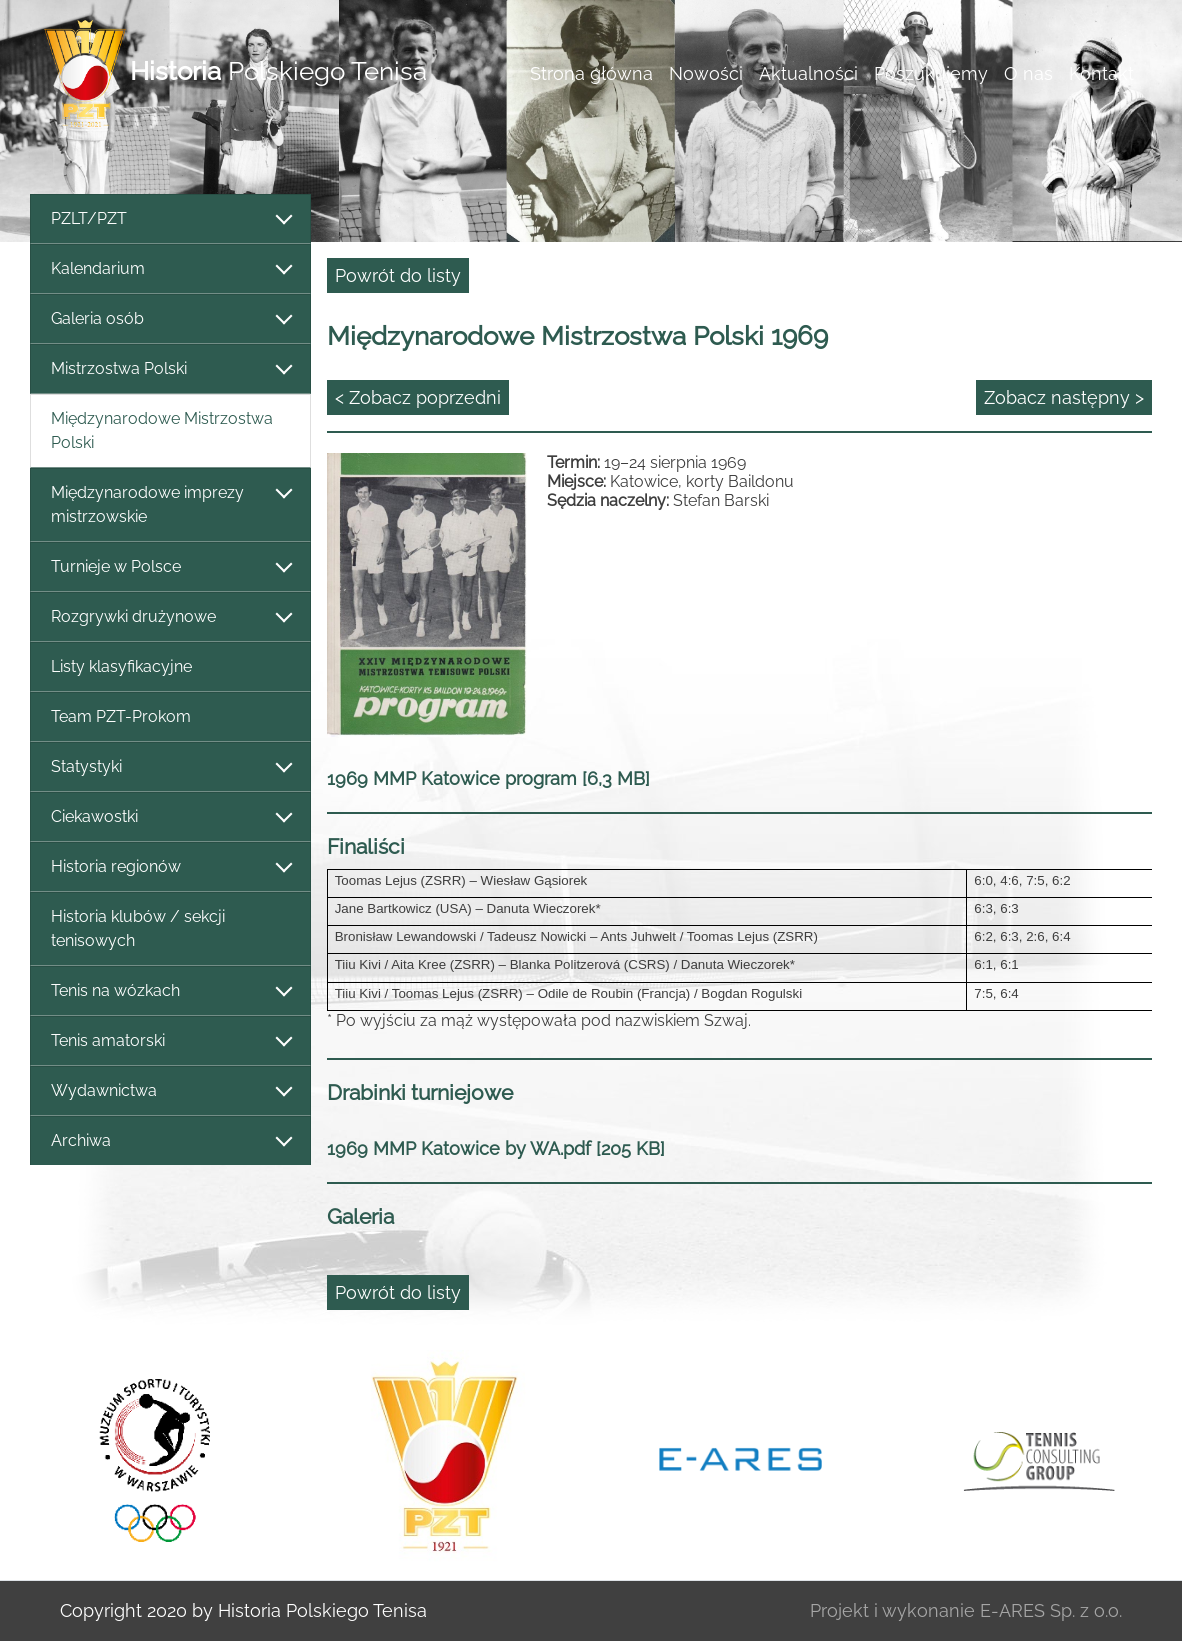 The image size is (1182, 1641). I want to click on Archiwa, so click(170, 1141).